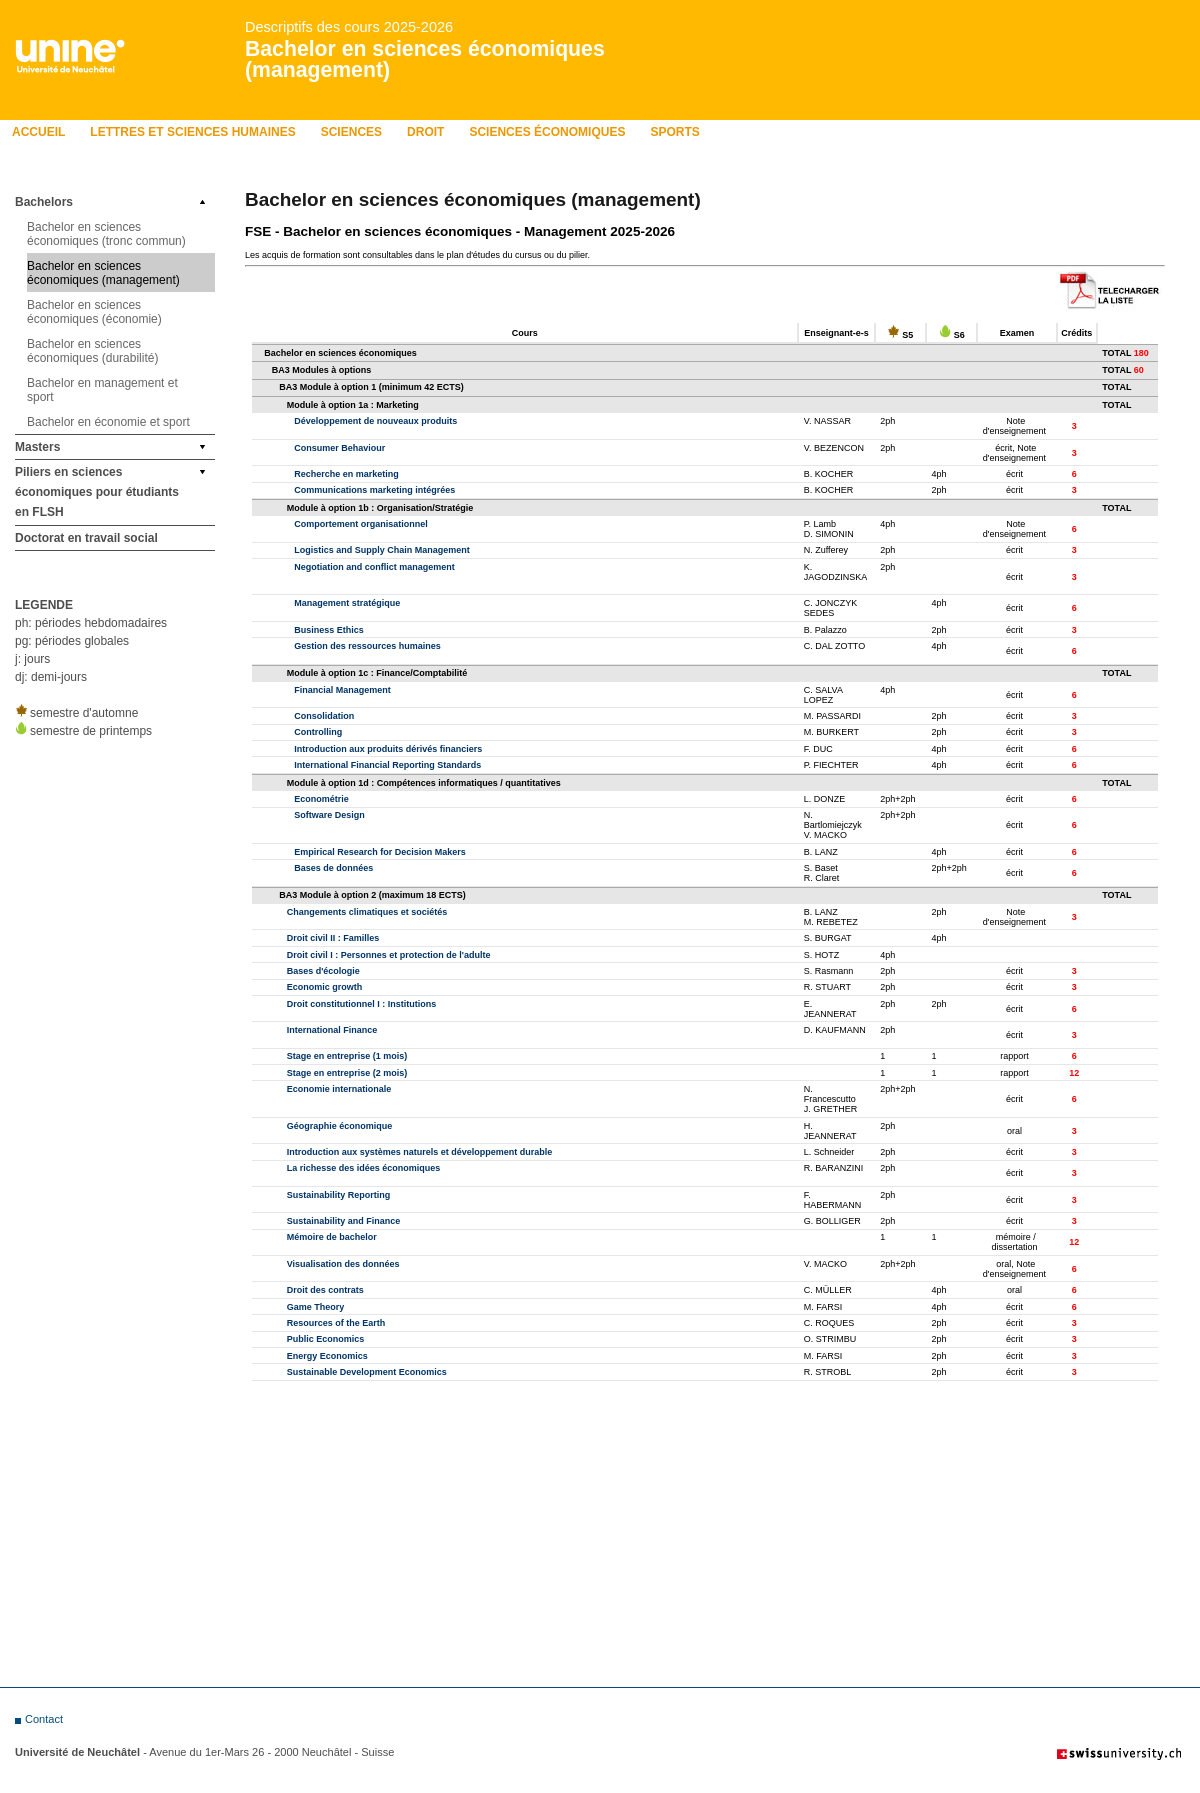 This screenshot has width=1200, height=1793. What do you see at coordinates (86, 538) in the screenshot?
I see `Doctorat en travail social` at bounding box center [86, 538].